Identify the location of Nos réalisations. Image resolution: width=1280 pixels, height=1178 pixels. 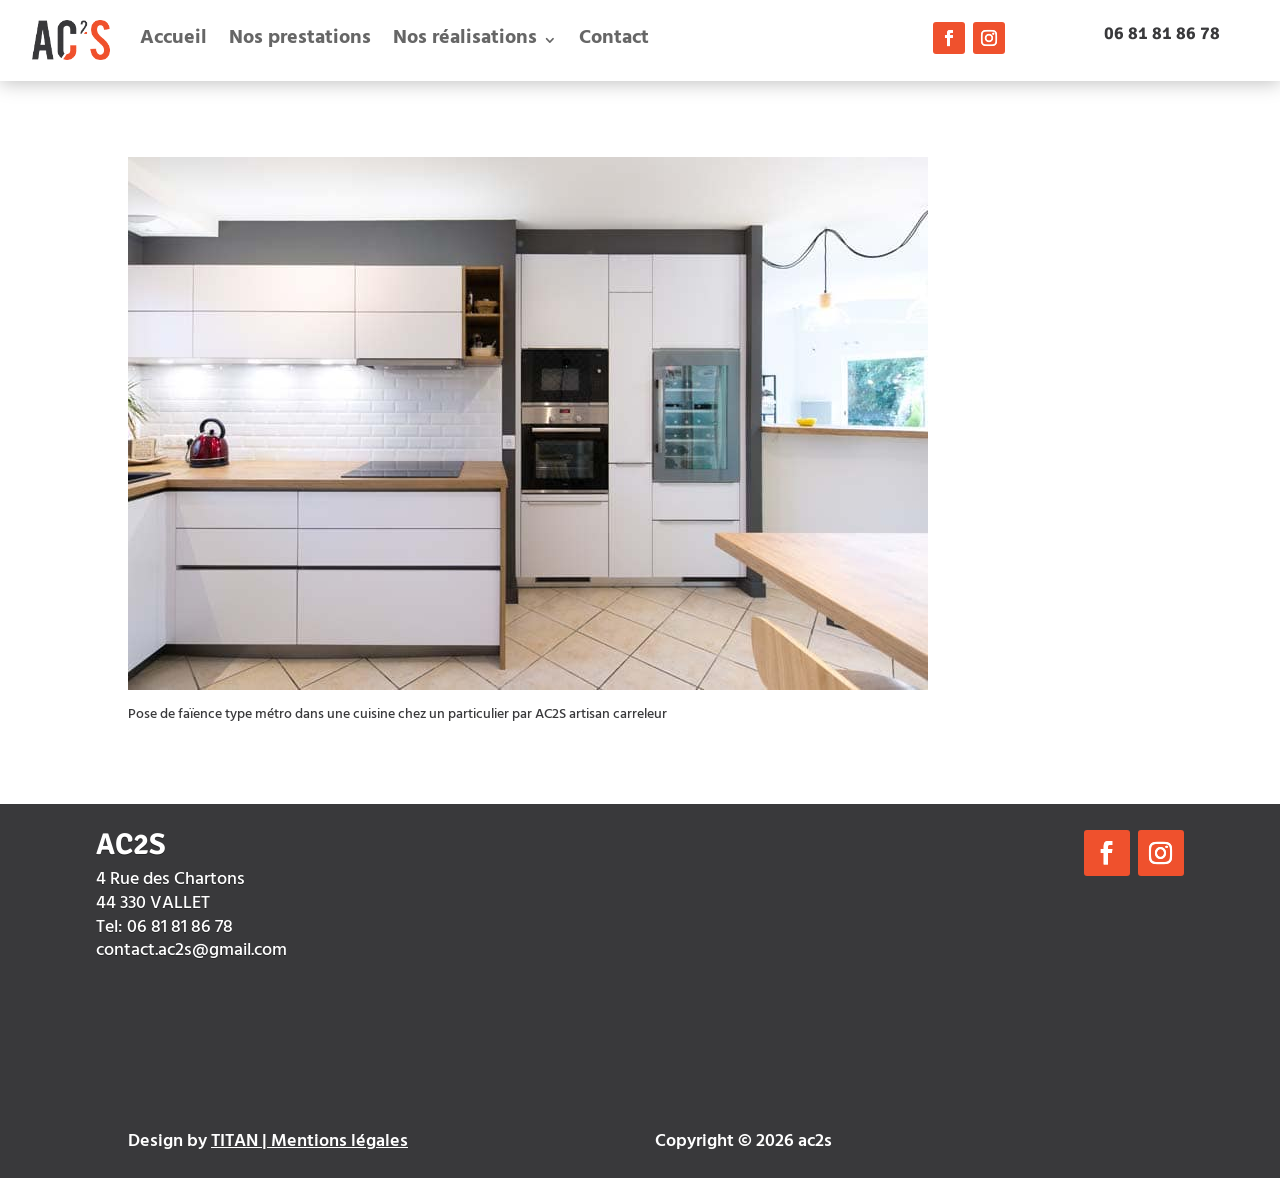
(465, 39).